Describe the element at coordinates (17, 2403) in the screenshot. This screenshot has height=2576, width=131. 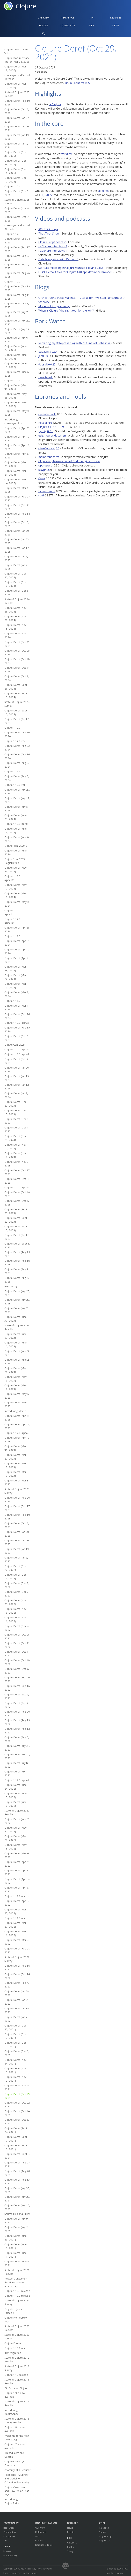
I see `State of Clojure 2016 Results` at that location.